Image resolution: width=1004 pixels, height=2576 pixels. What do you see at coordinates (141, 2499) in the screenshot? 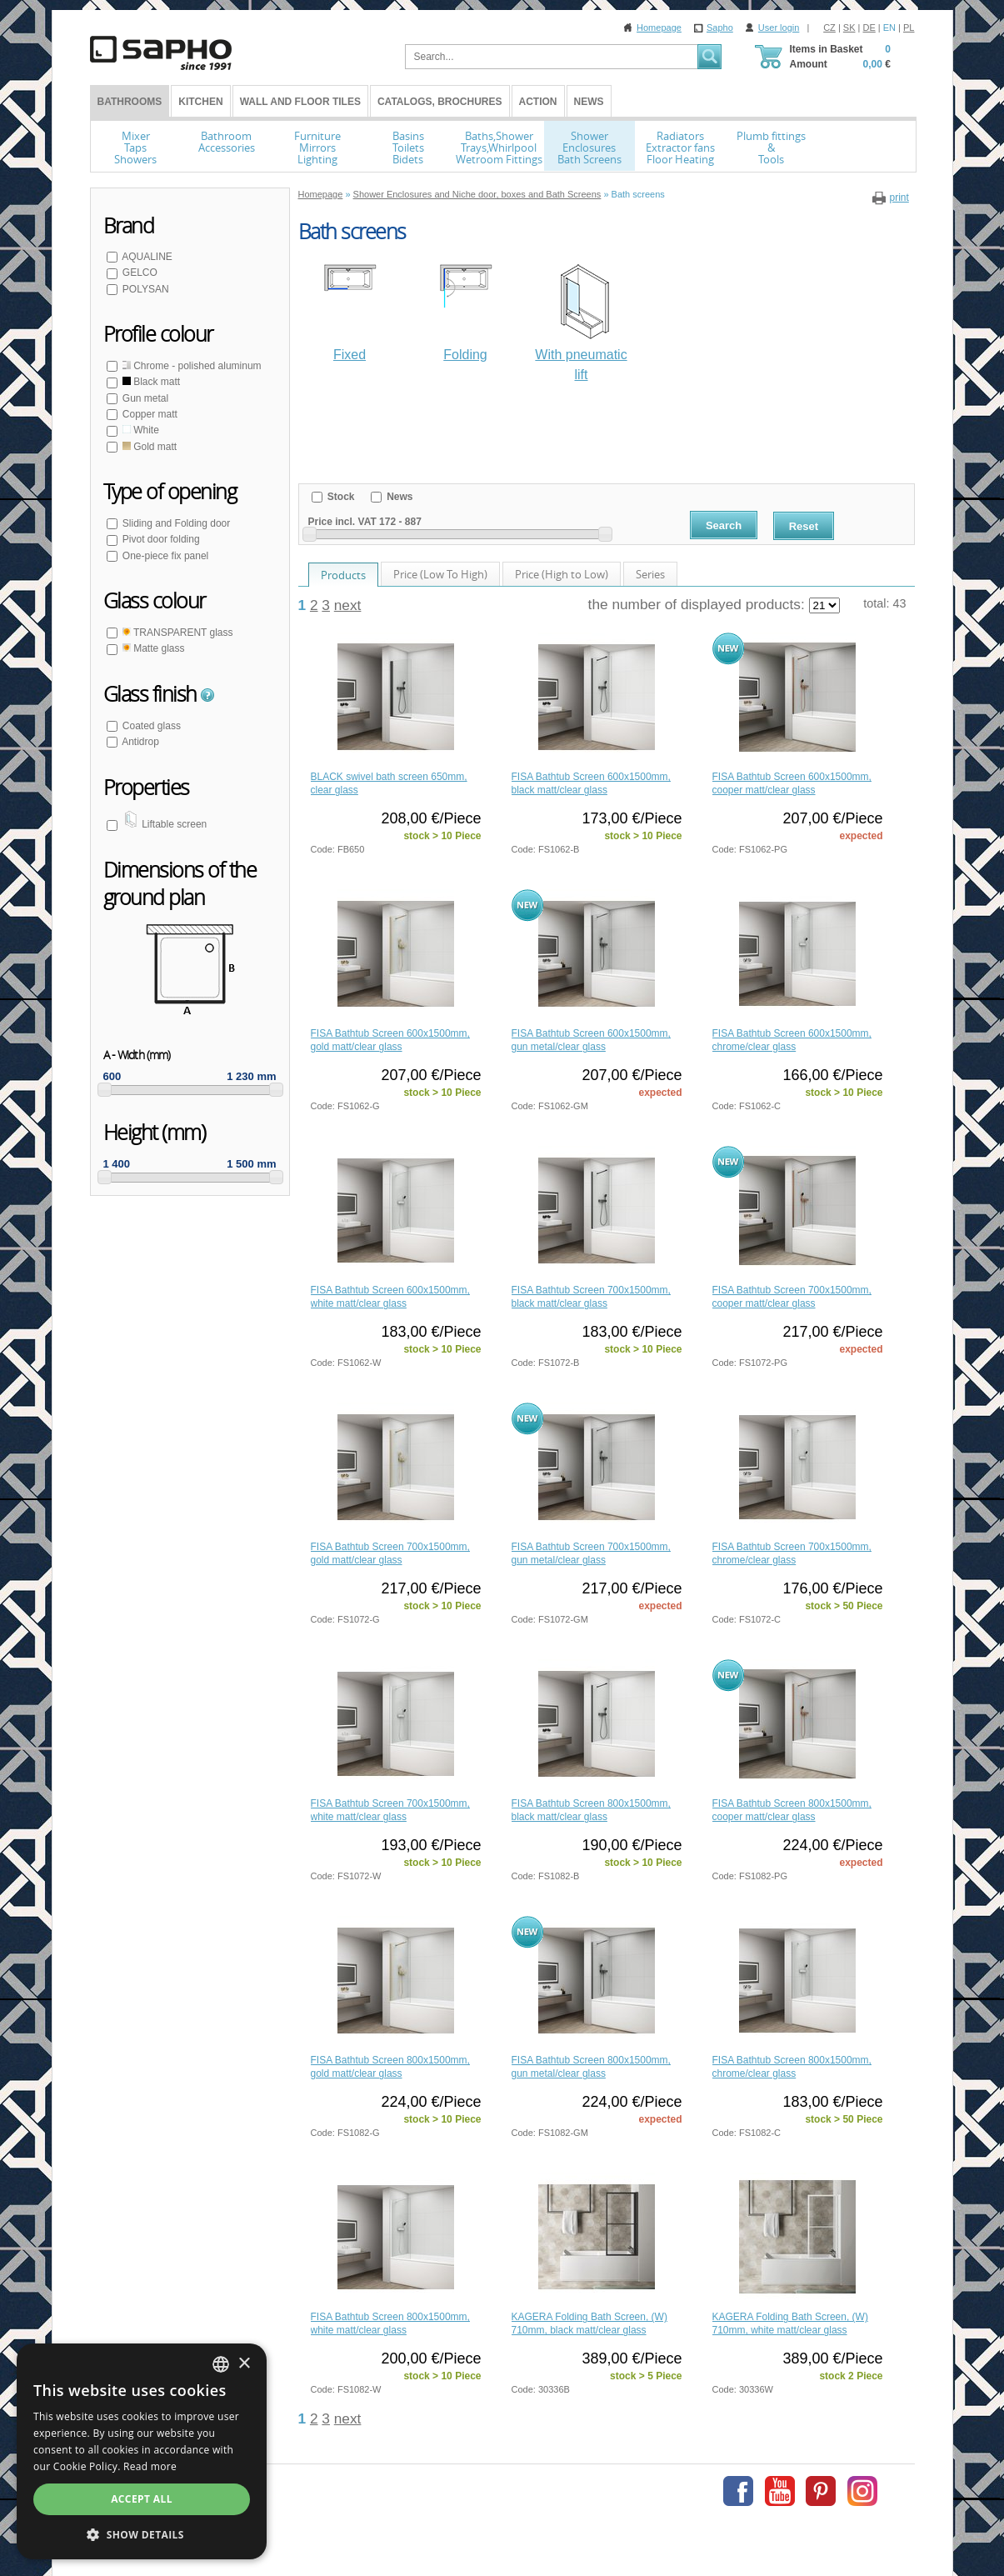
I see `Accept all [button]` at bounding box center [141, 2499].